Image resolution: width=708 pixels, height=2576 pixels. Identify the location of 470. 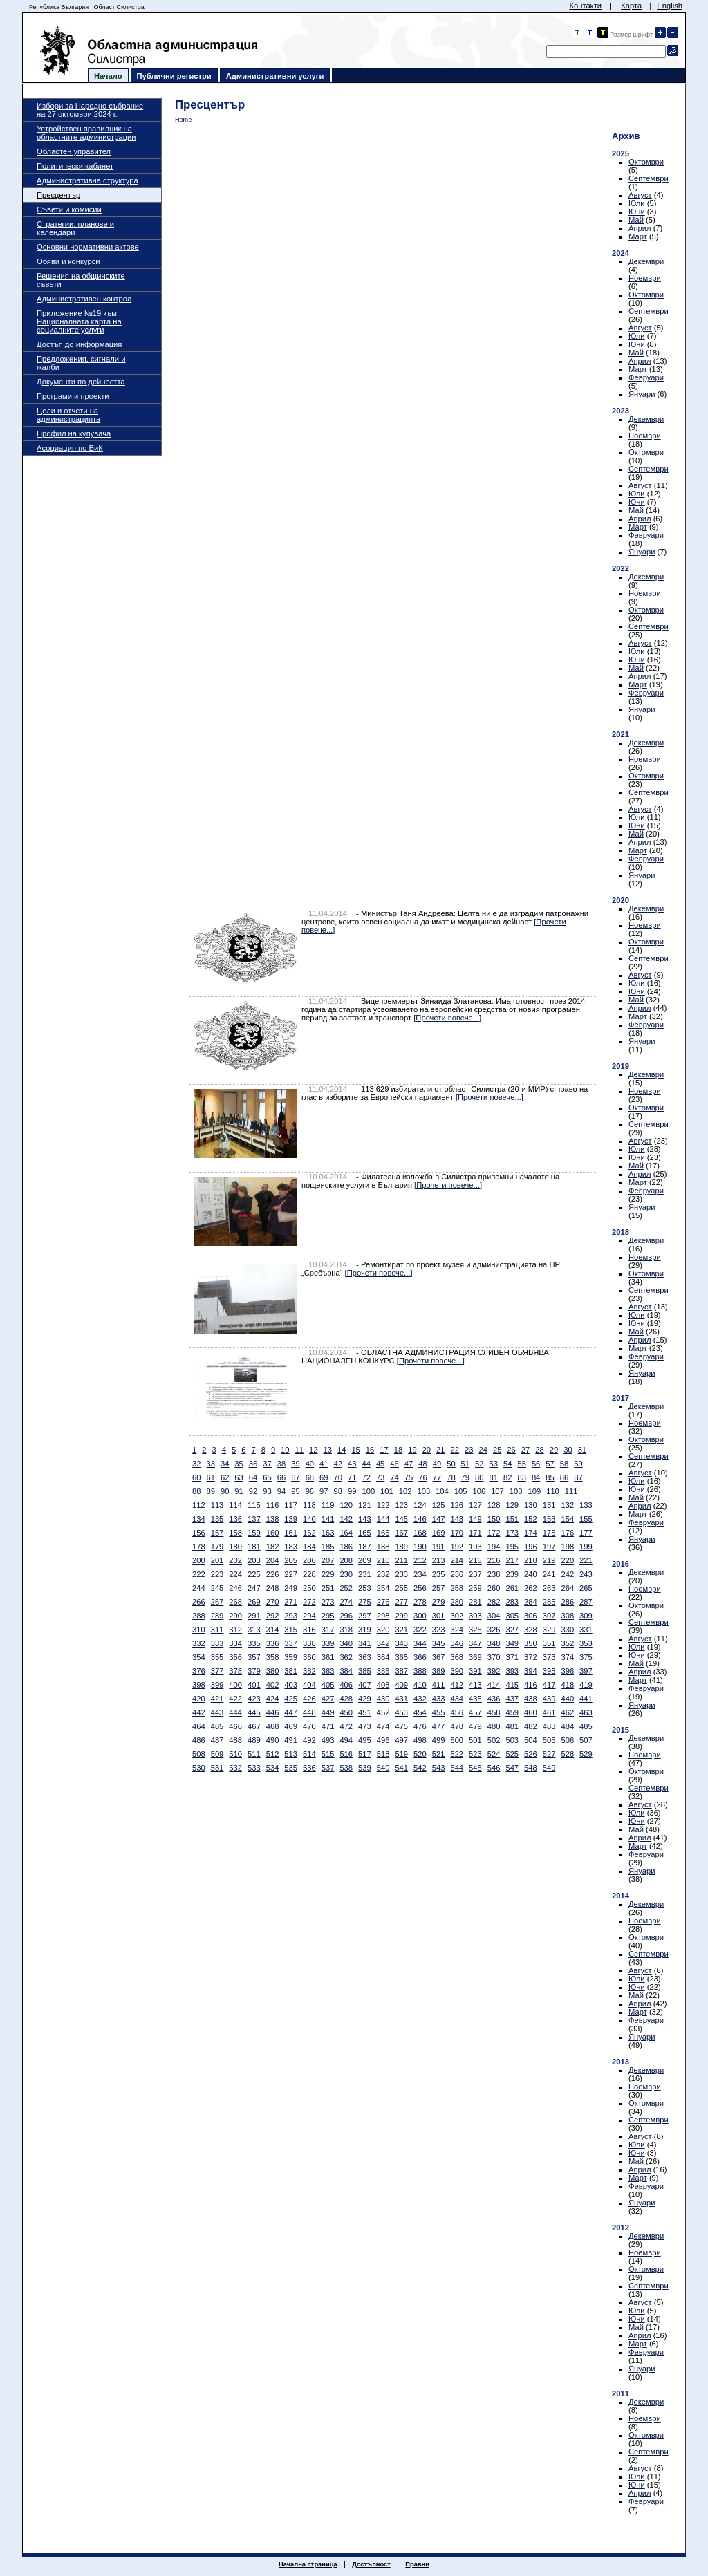
(309, 1726).